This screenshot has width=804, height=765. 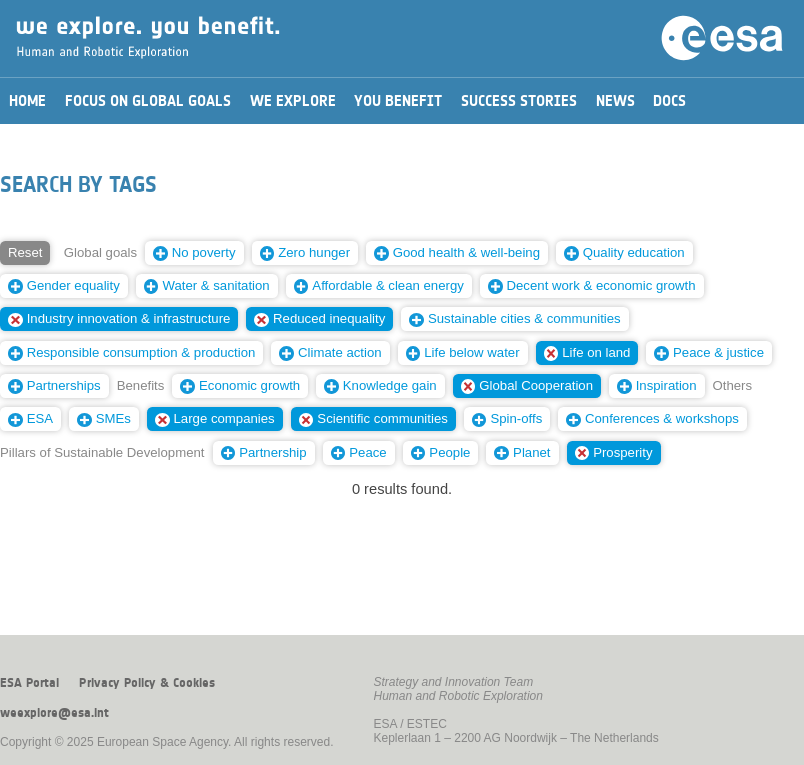 What do you see at coordinates (29, 683) in the screenshot?
I see `ESA Portal` at bounding box center [29, 683].